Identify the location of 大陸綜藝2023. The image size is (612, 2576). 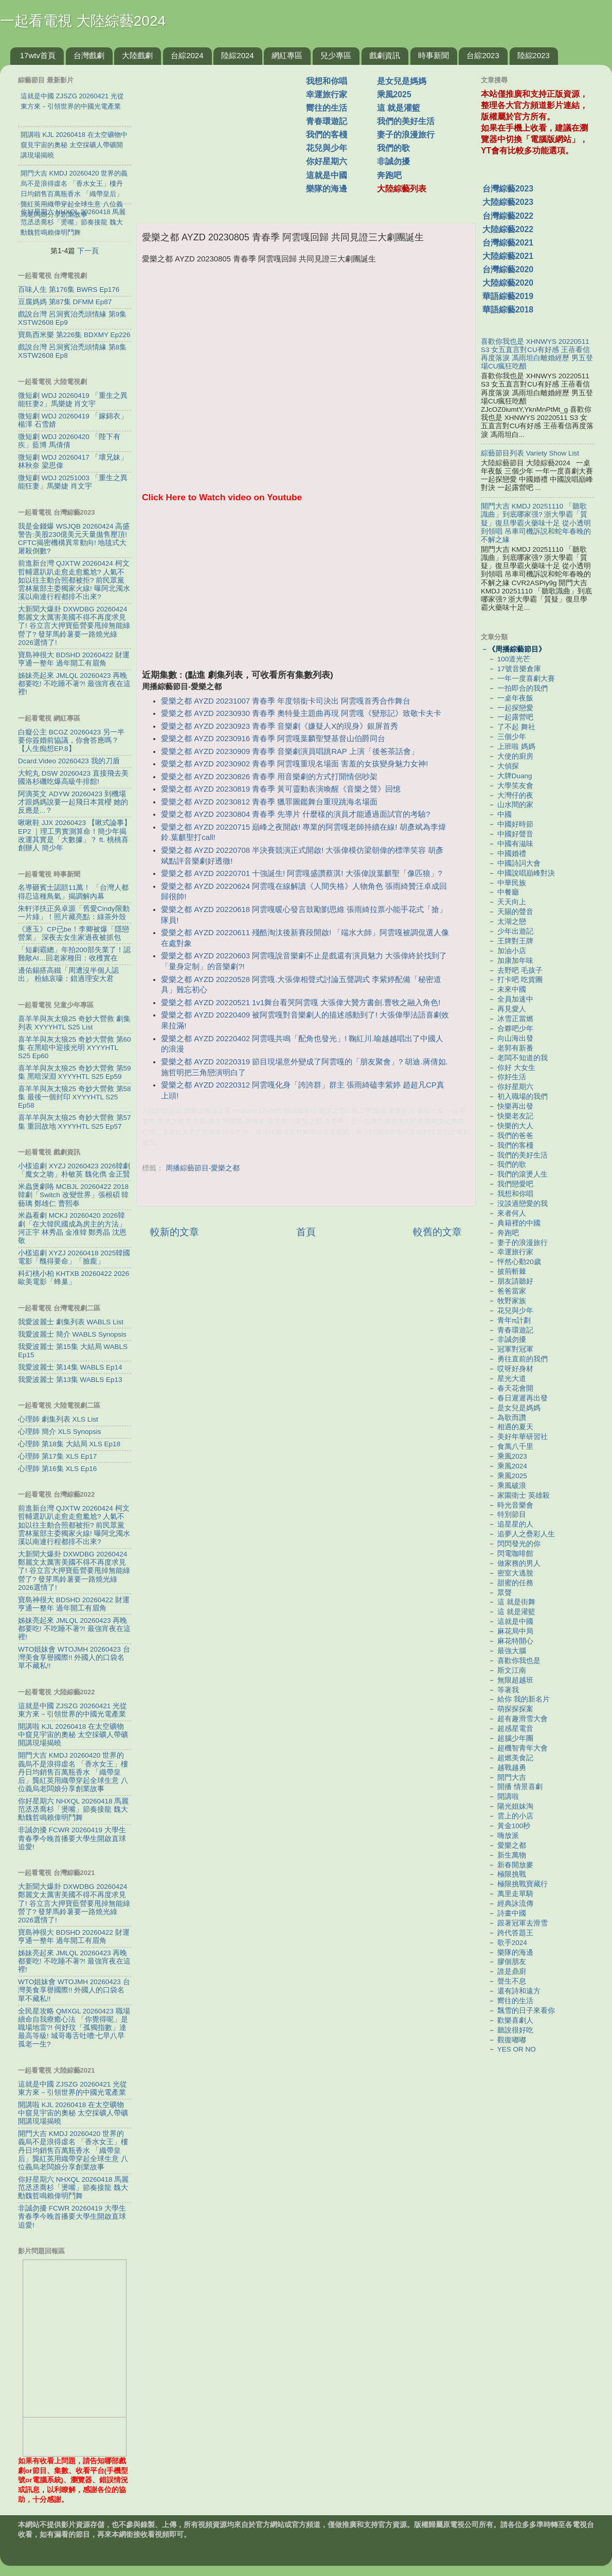
(507, 202).